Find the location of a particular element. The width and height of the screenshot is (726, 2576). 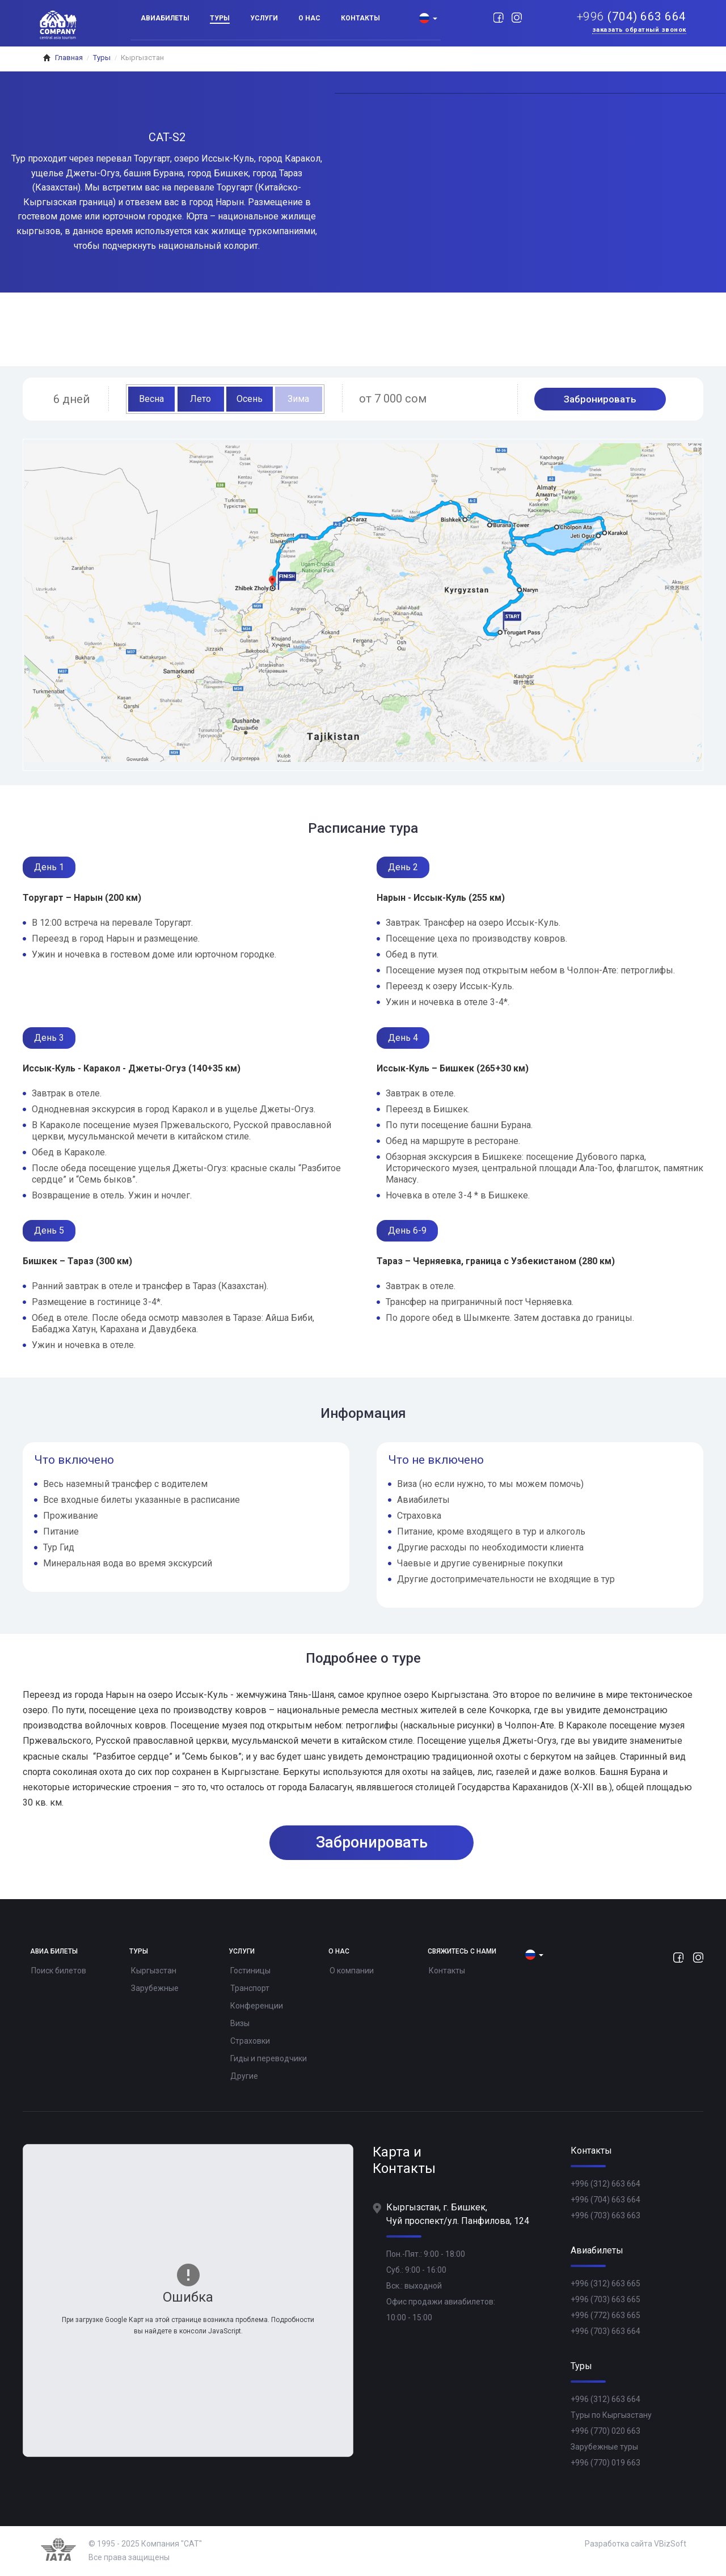

Заказать обратный звонок is located at coordinates (639, 30).